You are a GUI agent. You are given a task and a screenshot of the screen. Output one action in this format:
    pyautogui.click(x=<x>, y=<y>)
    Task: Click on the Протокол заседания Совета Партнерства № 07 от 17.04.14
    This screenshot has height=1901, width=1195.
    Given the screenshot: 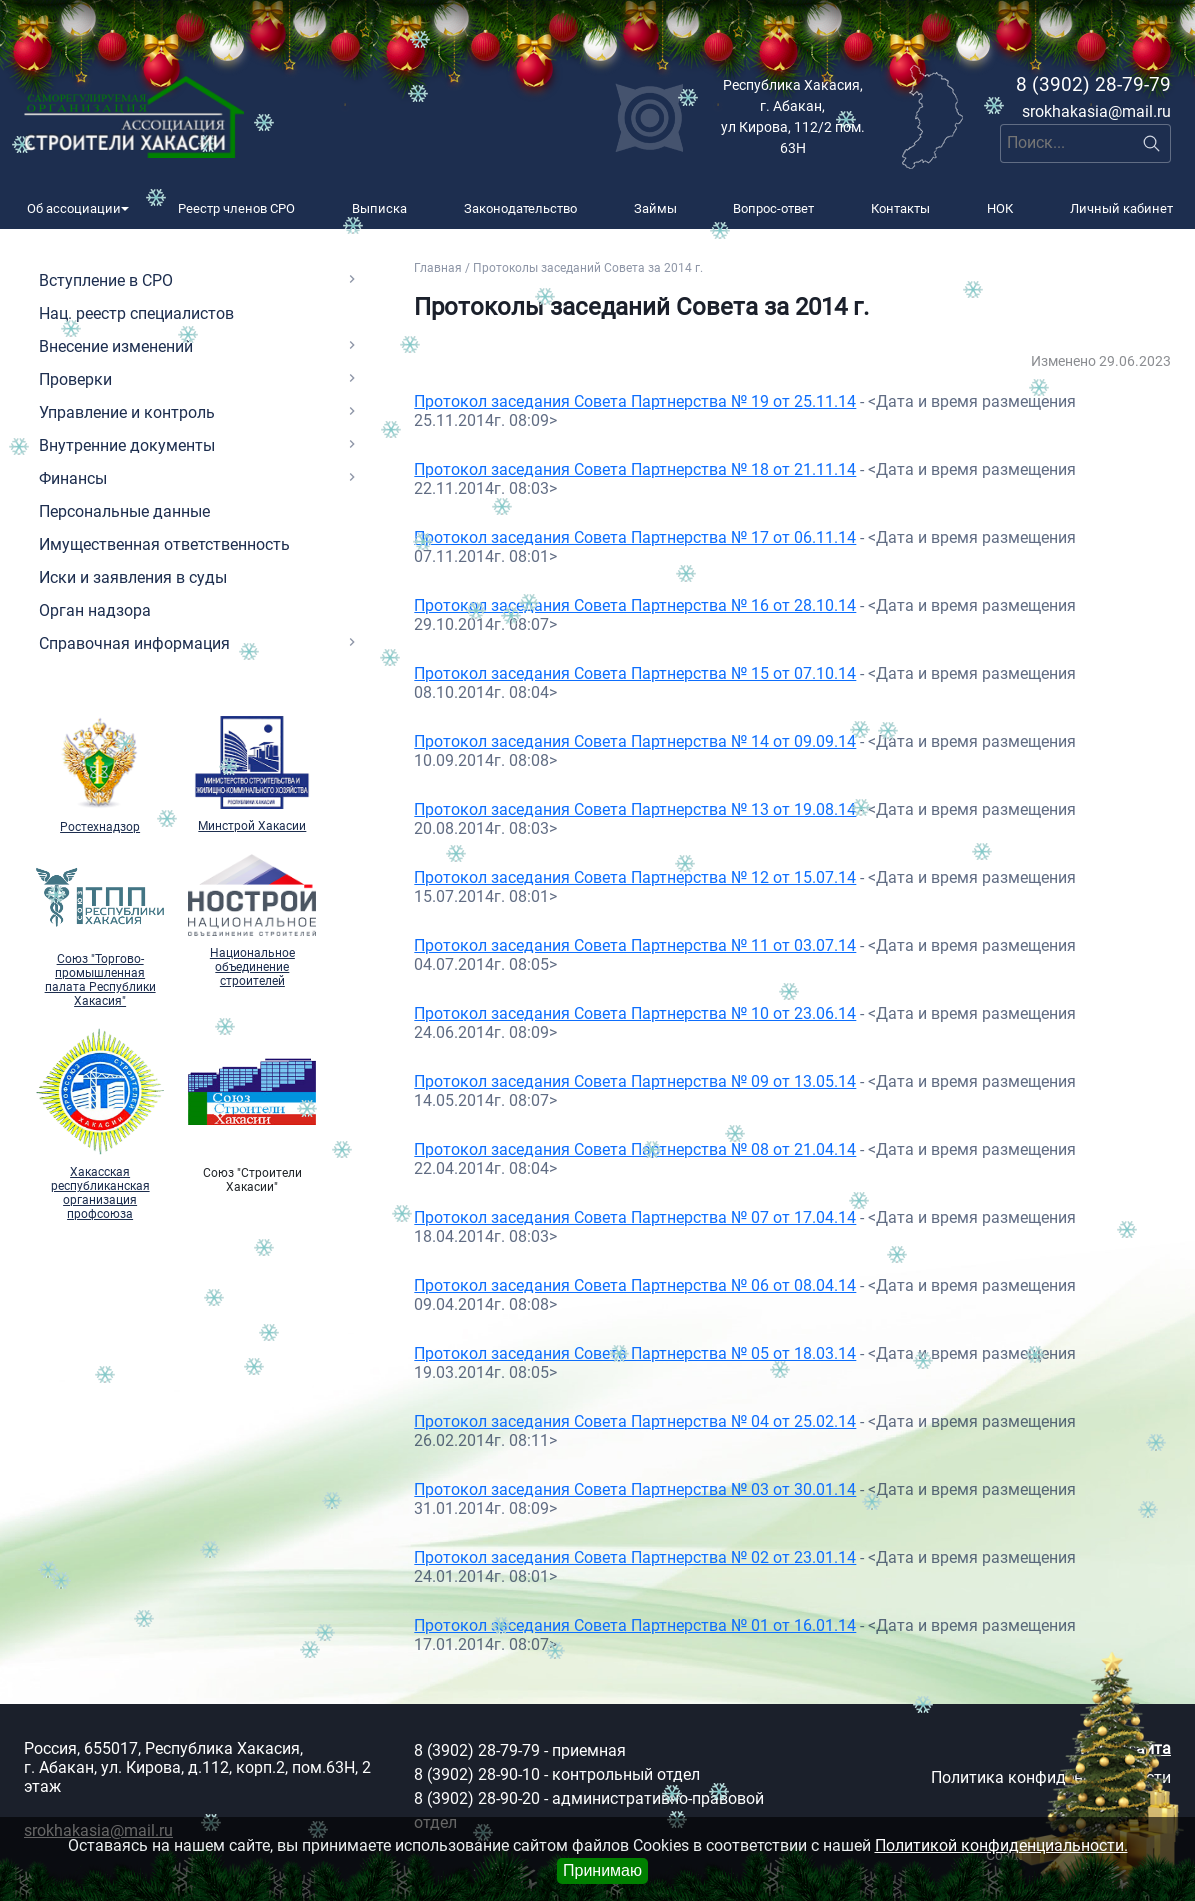 What is the action you would take?
    pyautogui.click(x=635, y=1217)
    